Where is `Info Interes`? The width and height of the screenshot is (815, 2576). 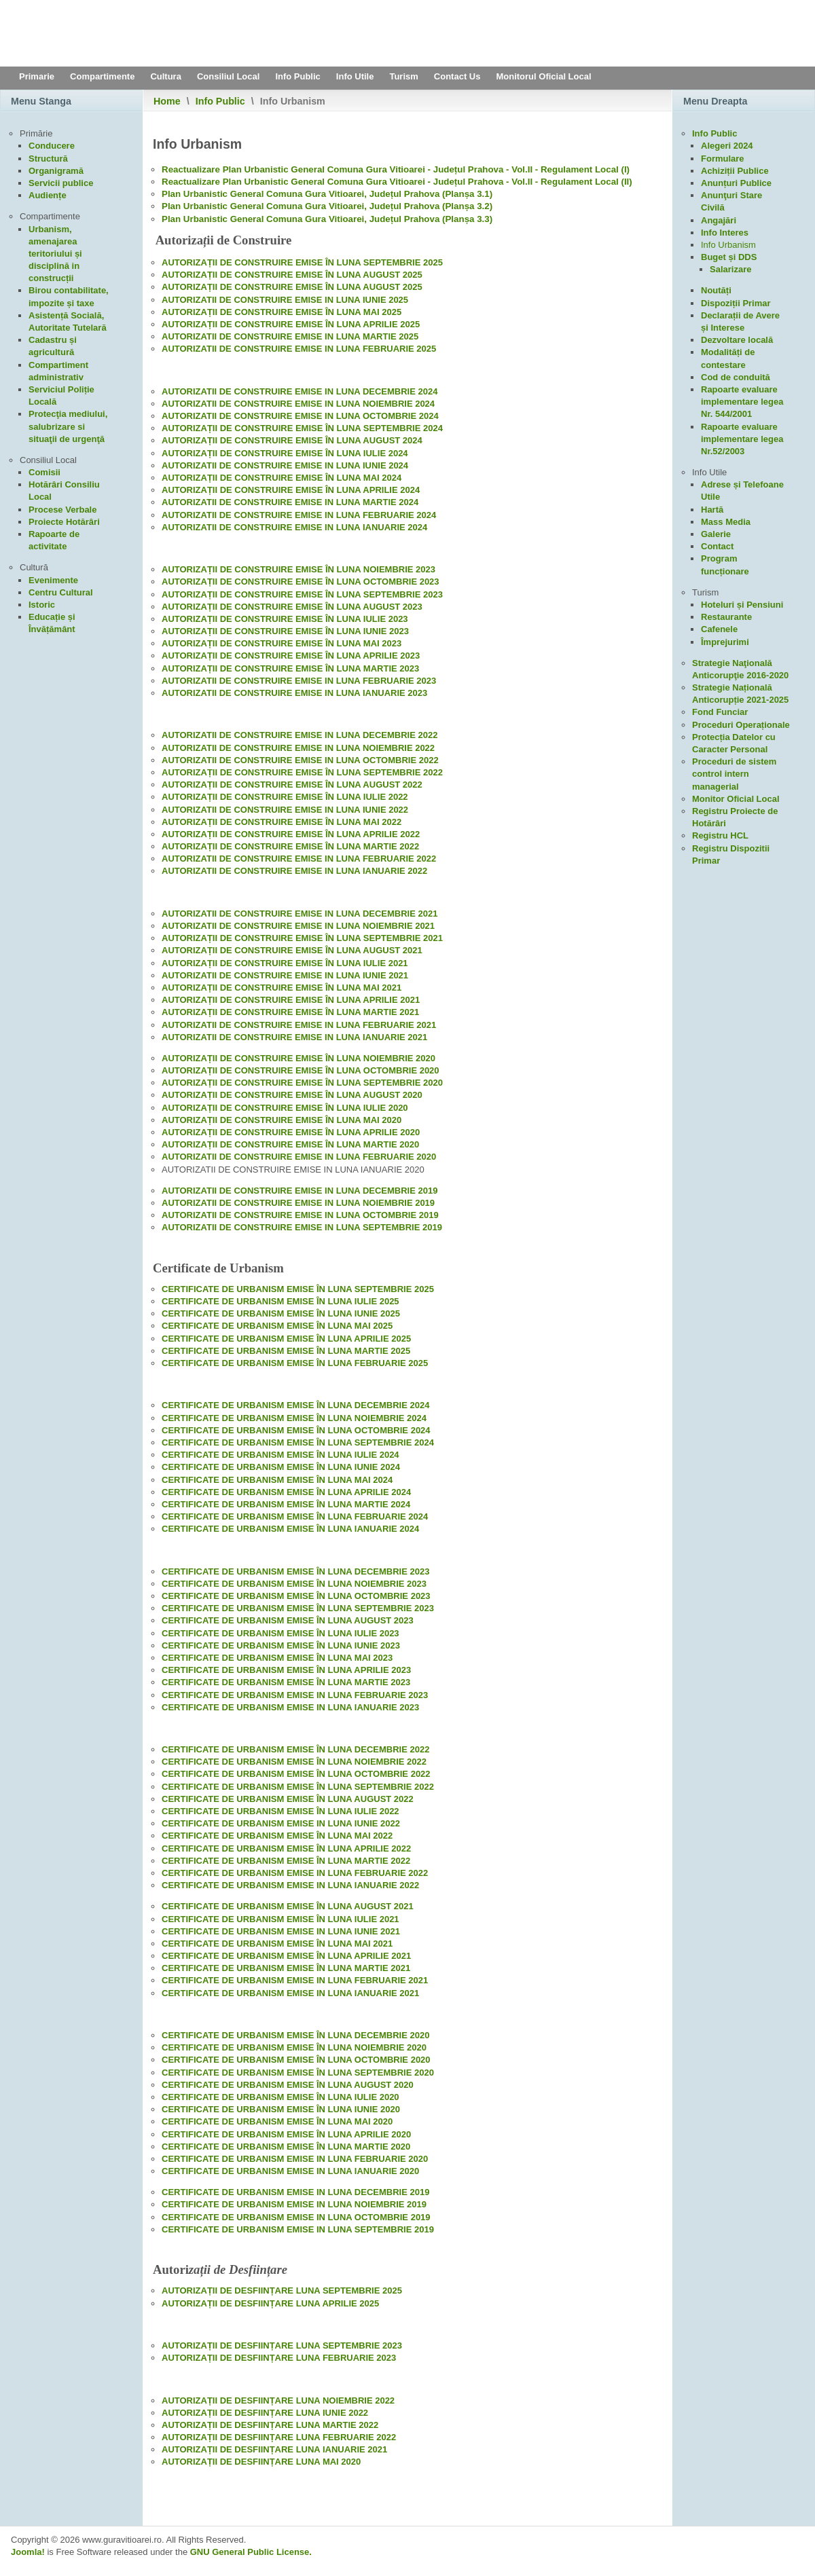
Info Interes is located at coordinates (724, 232).